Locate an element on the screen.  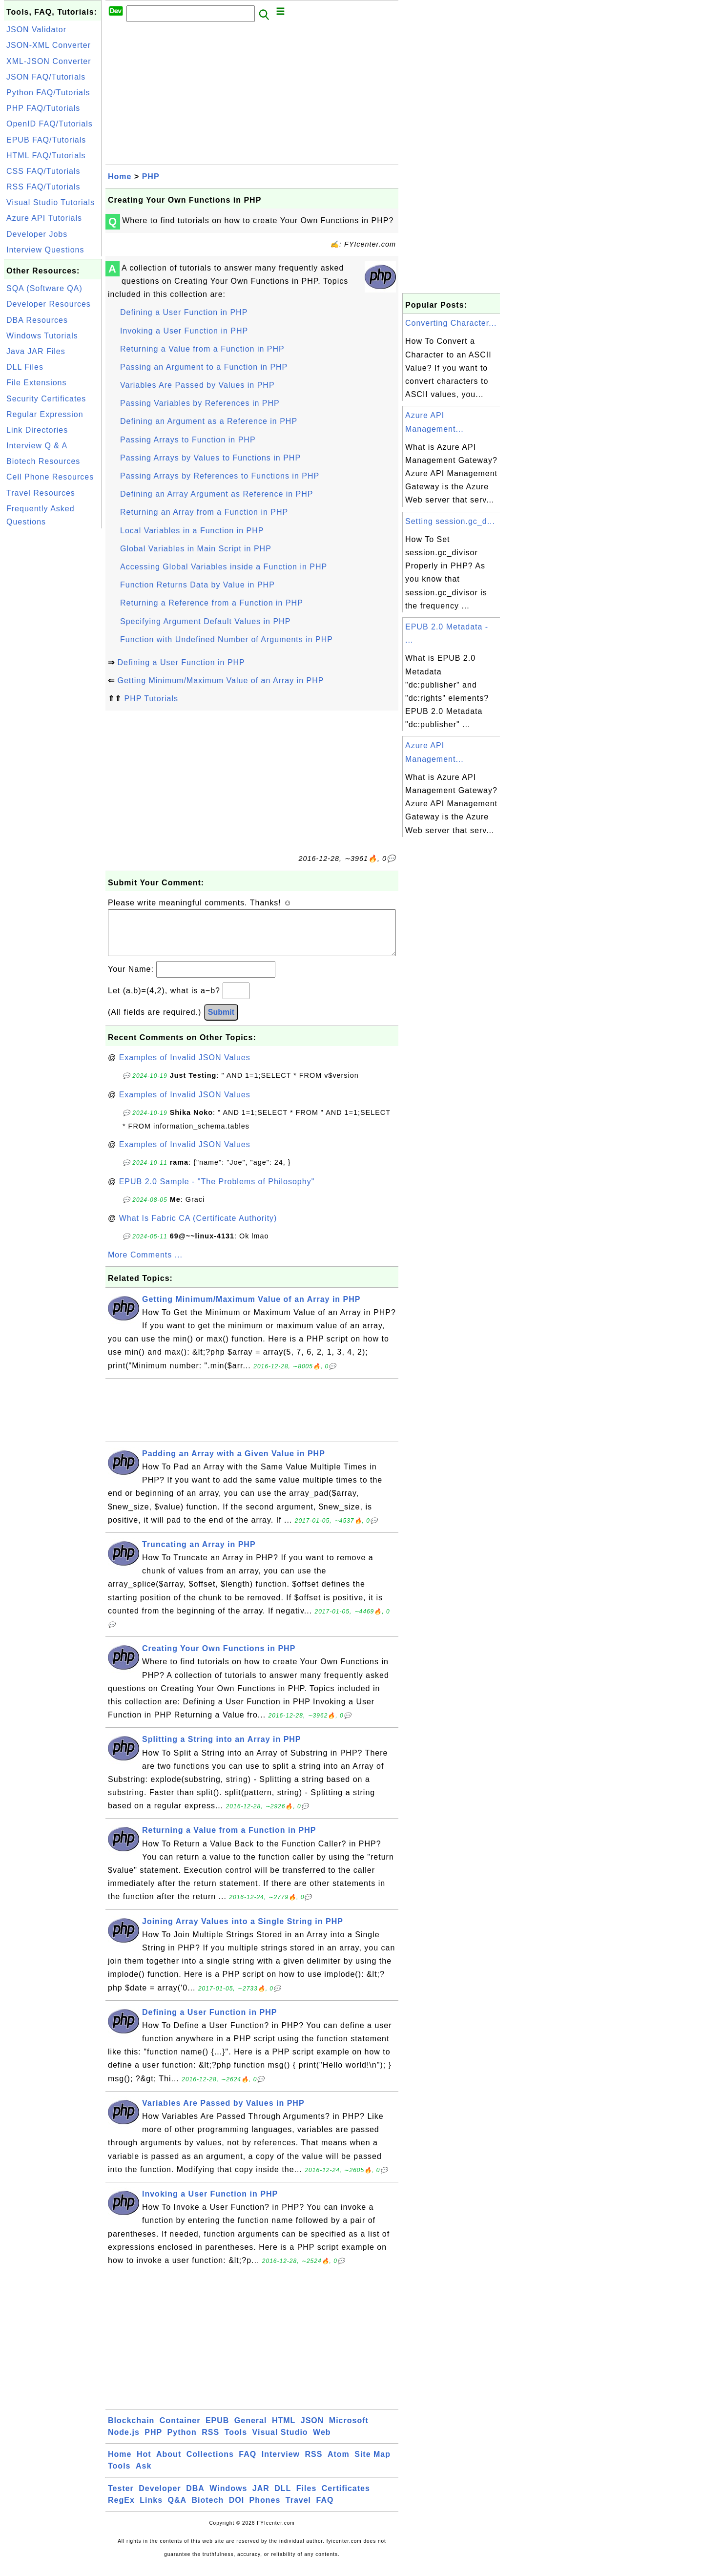
Passing Arrays by Values to Functions in PHP is located at coordinates (210, 458).